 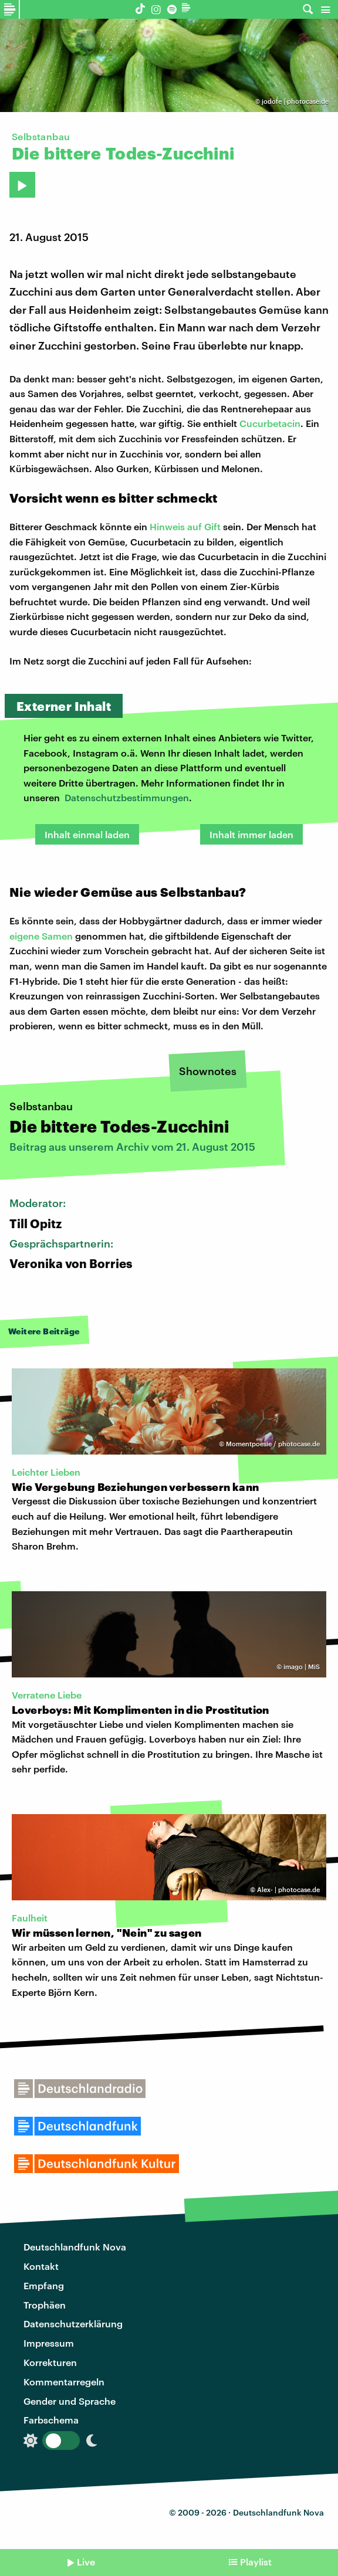 What do you see at coordinates (41, 935) in the screenshot?
I see `eigene Samen` at bounding box center [41, 935].